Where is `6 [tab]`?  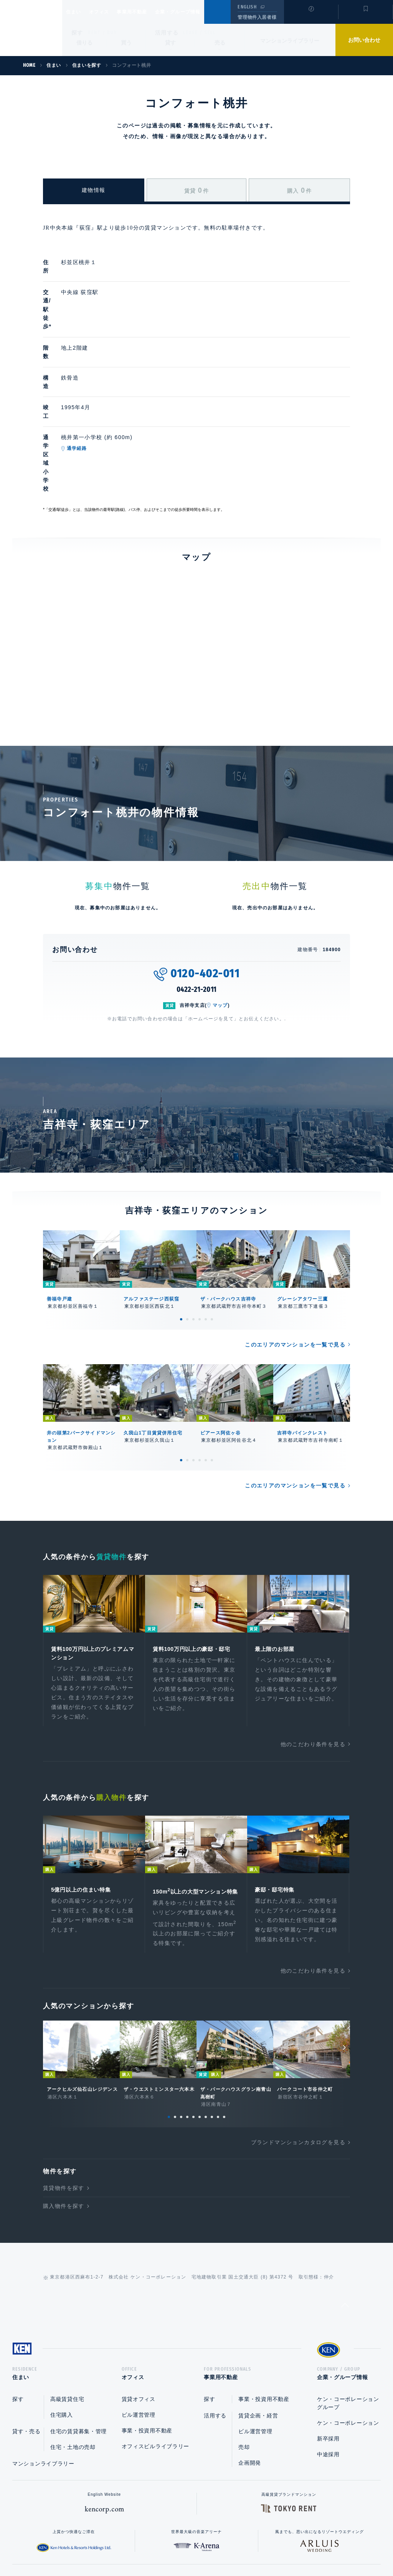 6 [tab] is located at coordinates (212, 1218).